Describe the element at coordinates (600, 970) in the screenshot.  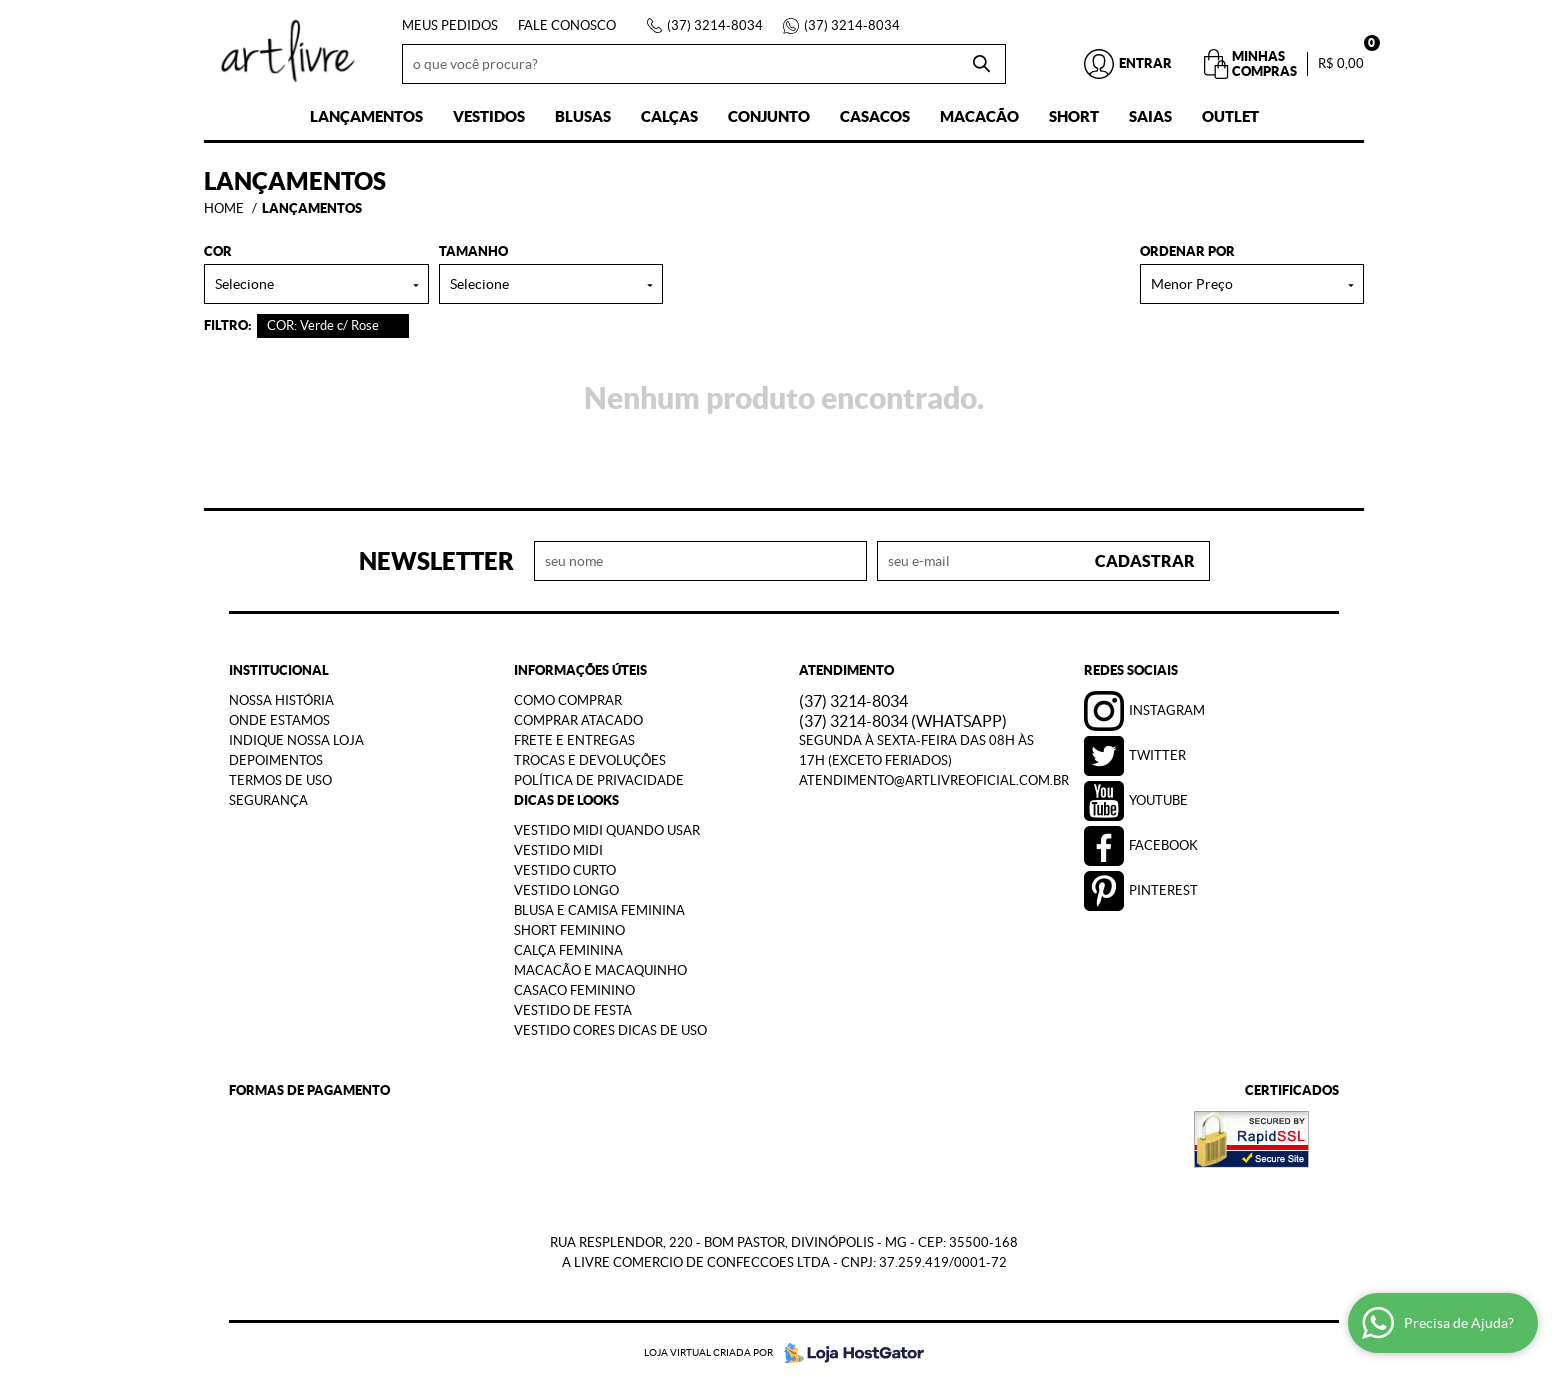
I see `Macacão e Macaquinho` at that location.